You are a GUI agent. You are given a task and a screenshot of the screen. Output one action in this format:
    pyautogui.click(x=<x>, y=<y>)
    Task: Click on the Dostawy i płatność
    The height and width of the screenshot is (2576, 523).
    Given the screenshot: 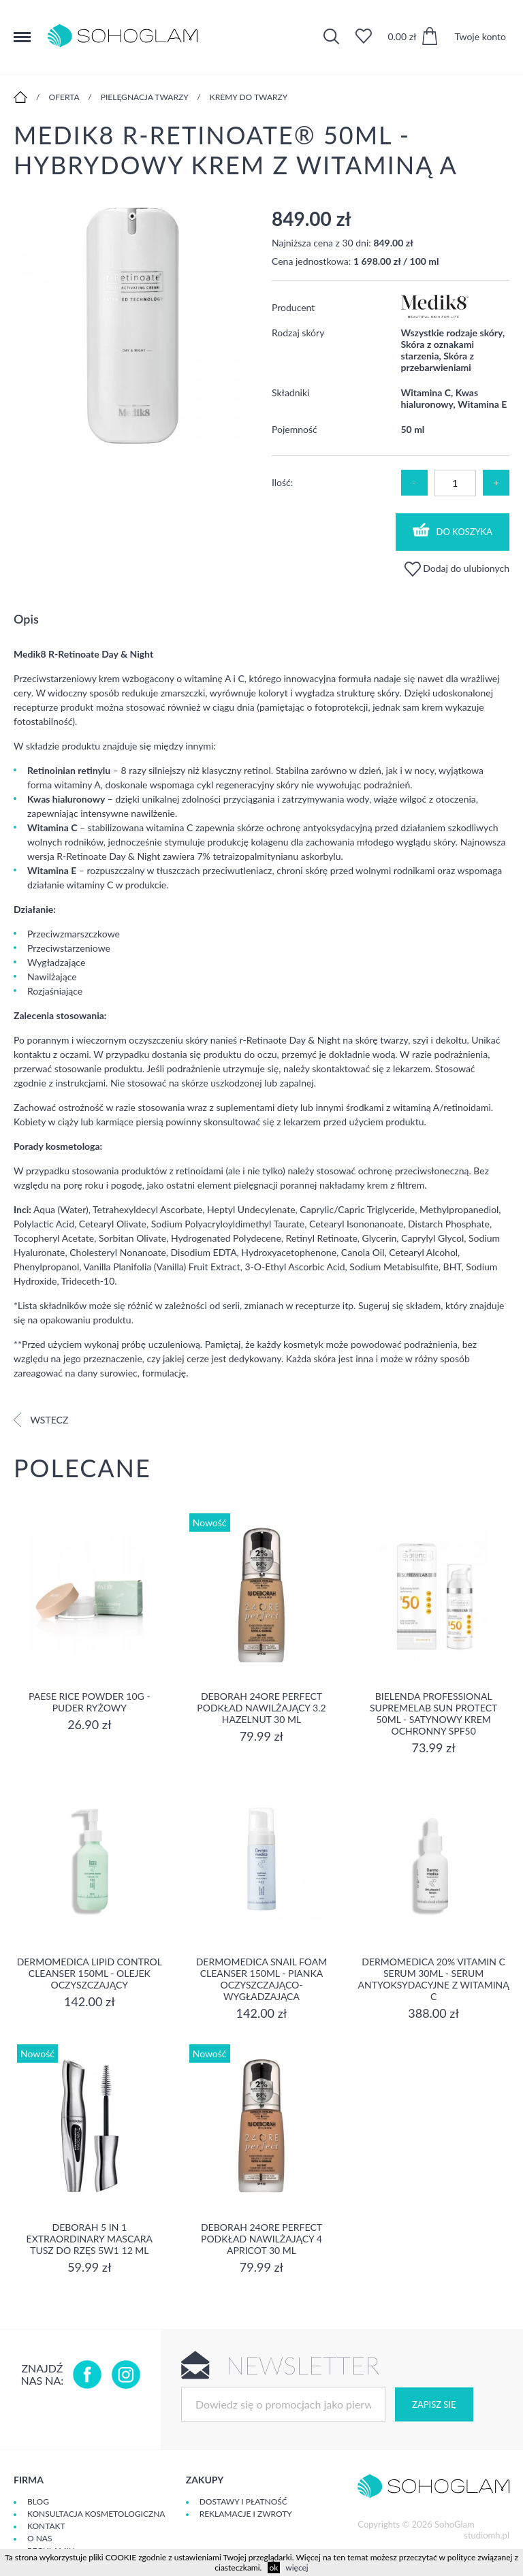 What is the action you would take?
    pyautogui.click(x=243, y=2501)
    